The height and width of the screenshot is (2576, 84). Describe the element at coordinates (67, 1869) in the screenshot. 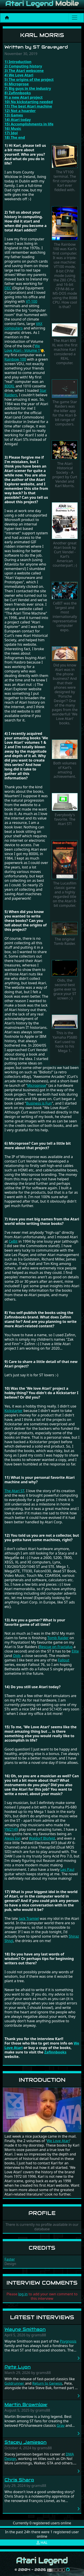

I see `Les Paul` at that location.